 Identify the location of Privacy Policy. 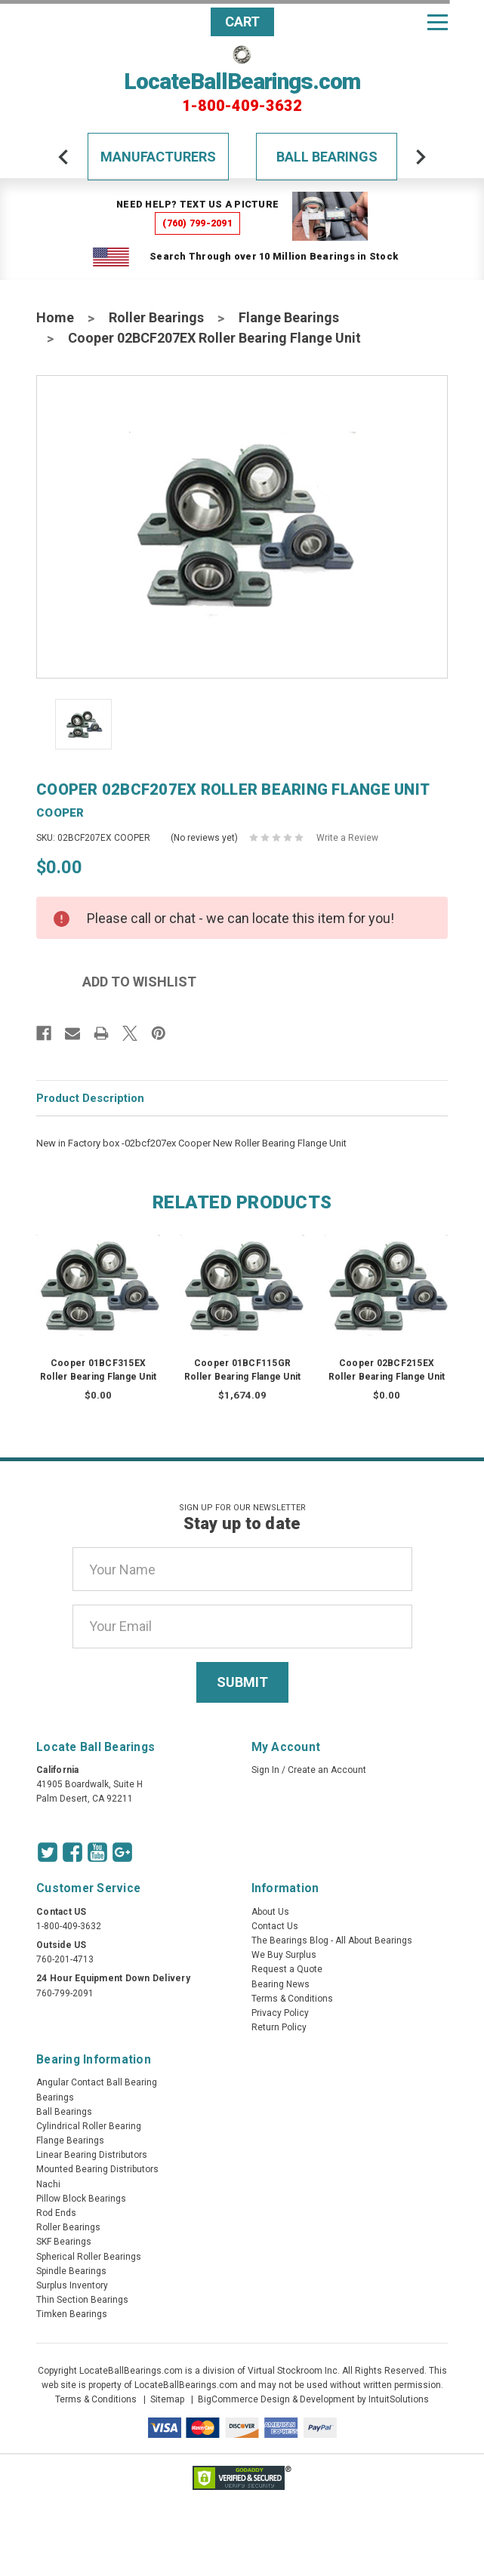
(280, 2013).